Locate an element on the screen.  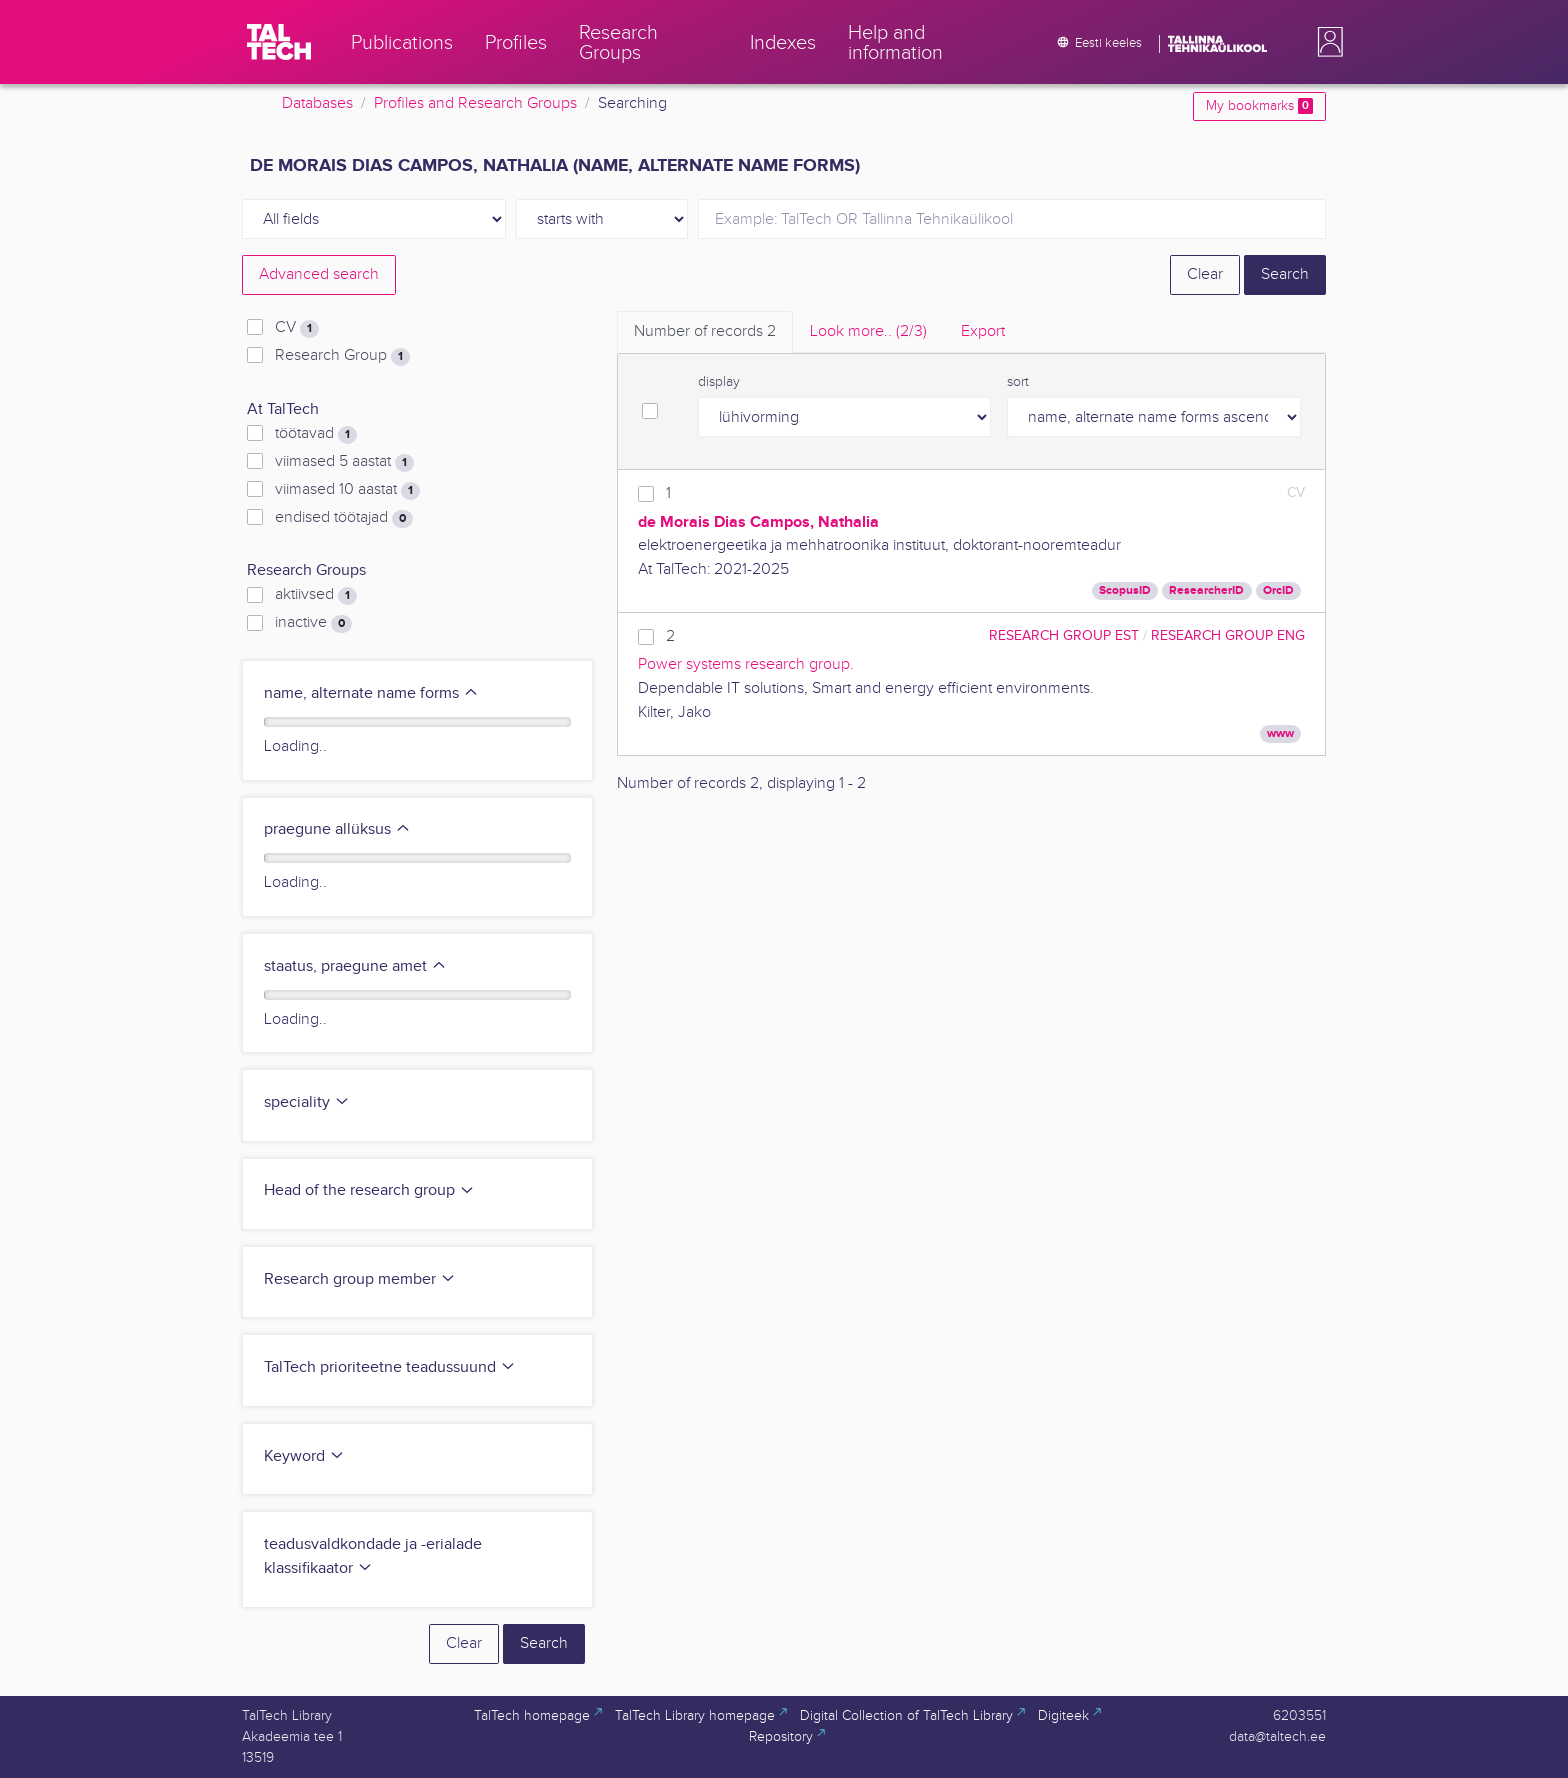
name, alternate name forms is located at coordinates (371, 693).